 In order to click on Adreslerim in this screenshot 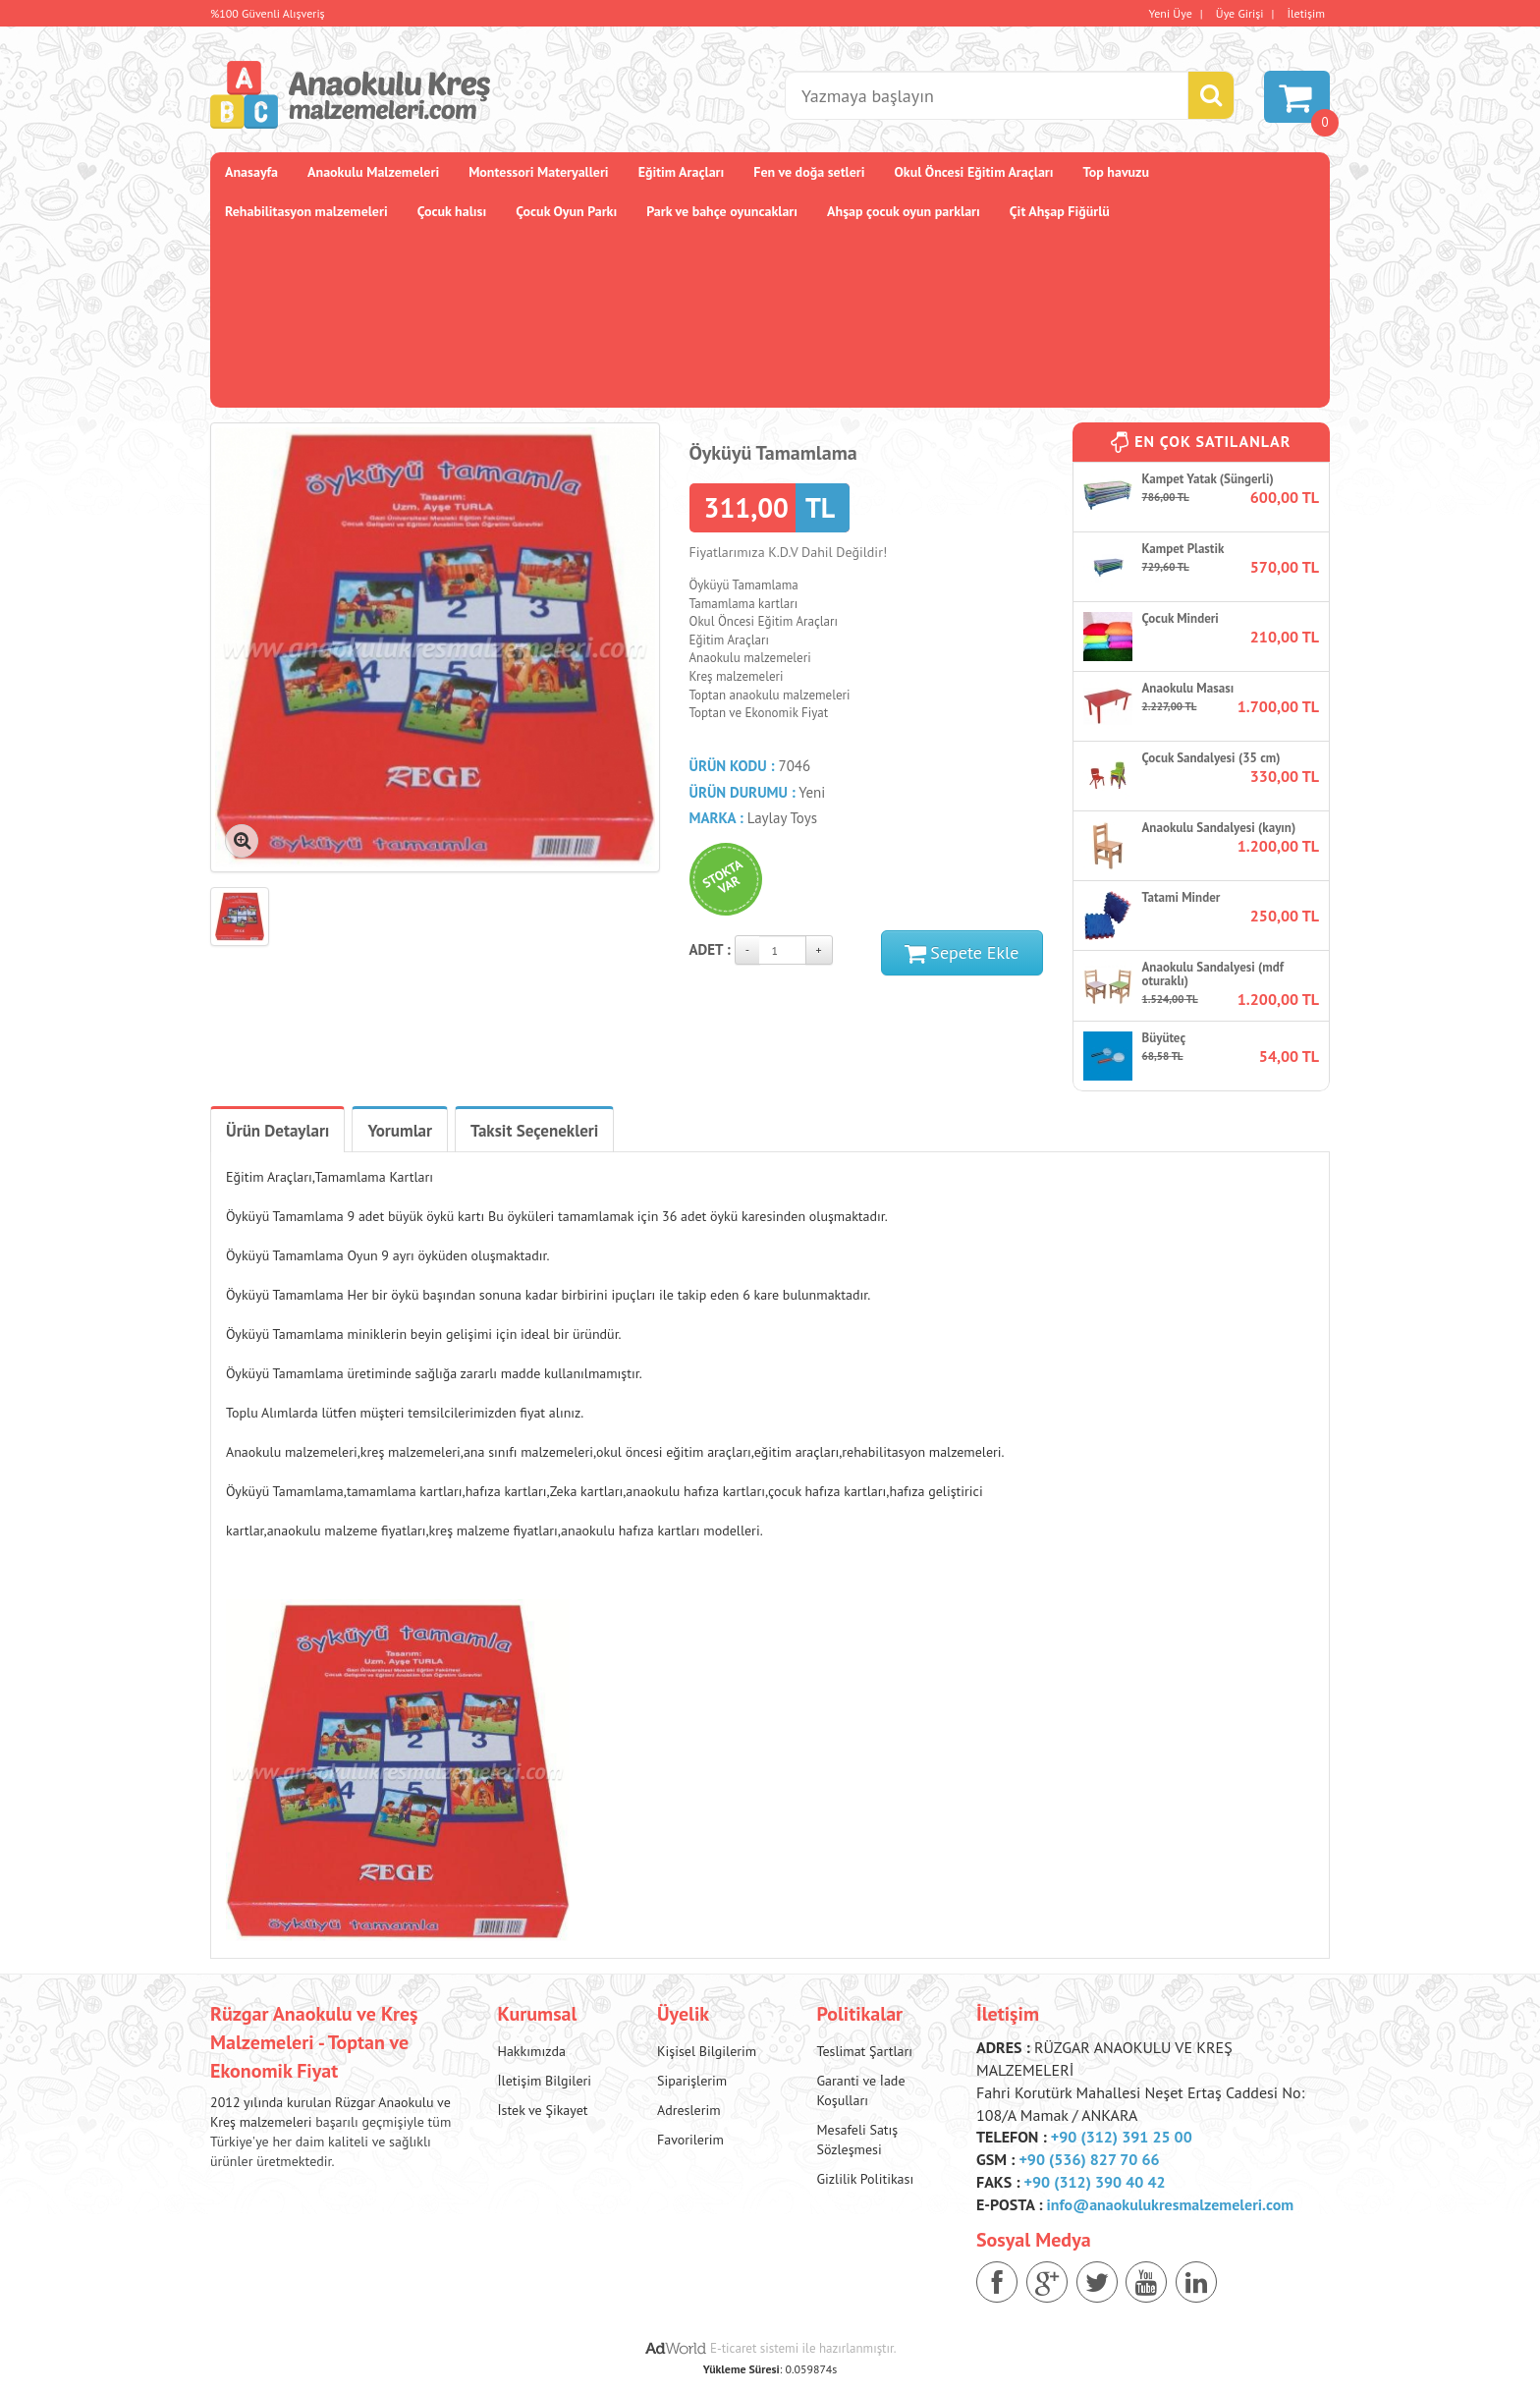, I will do `click(689, 2110)`.